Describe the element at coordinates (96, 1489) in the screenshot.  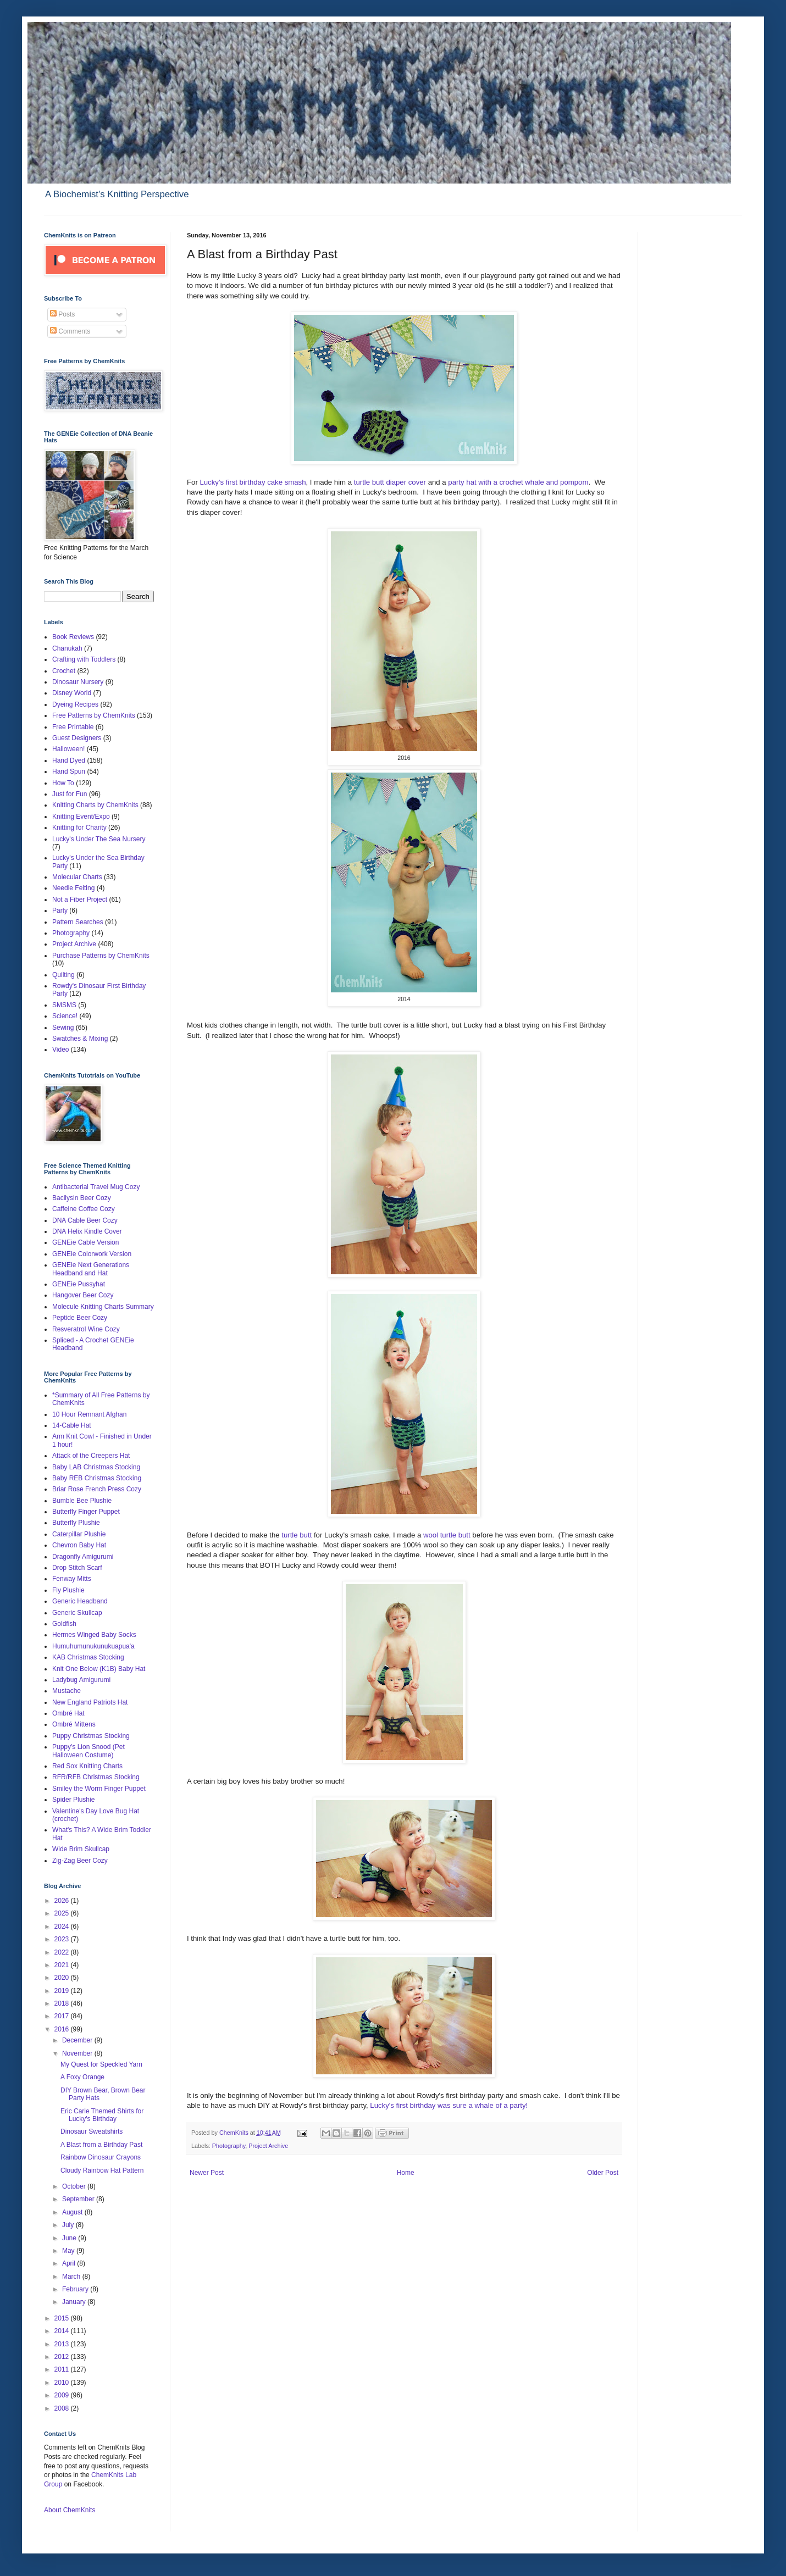
I see `Briar Rose French Press Cozy` at that location.